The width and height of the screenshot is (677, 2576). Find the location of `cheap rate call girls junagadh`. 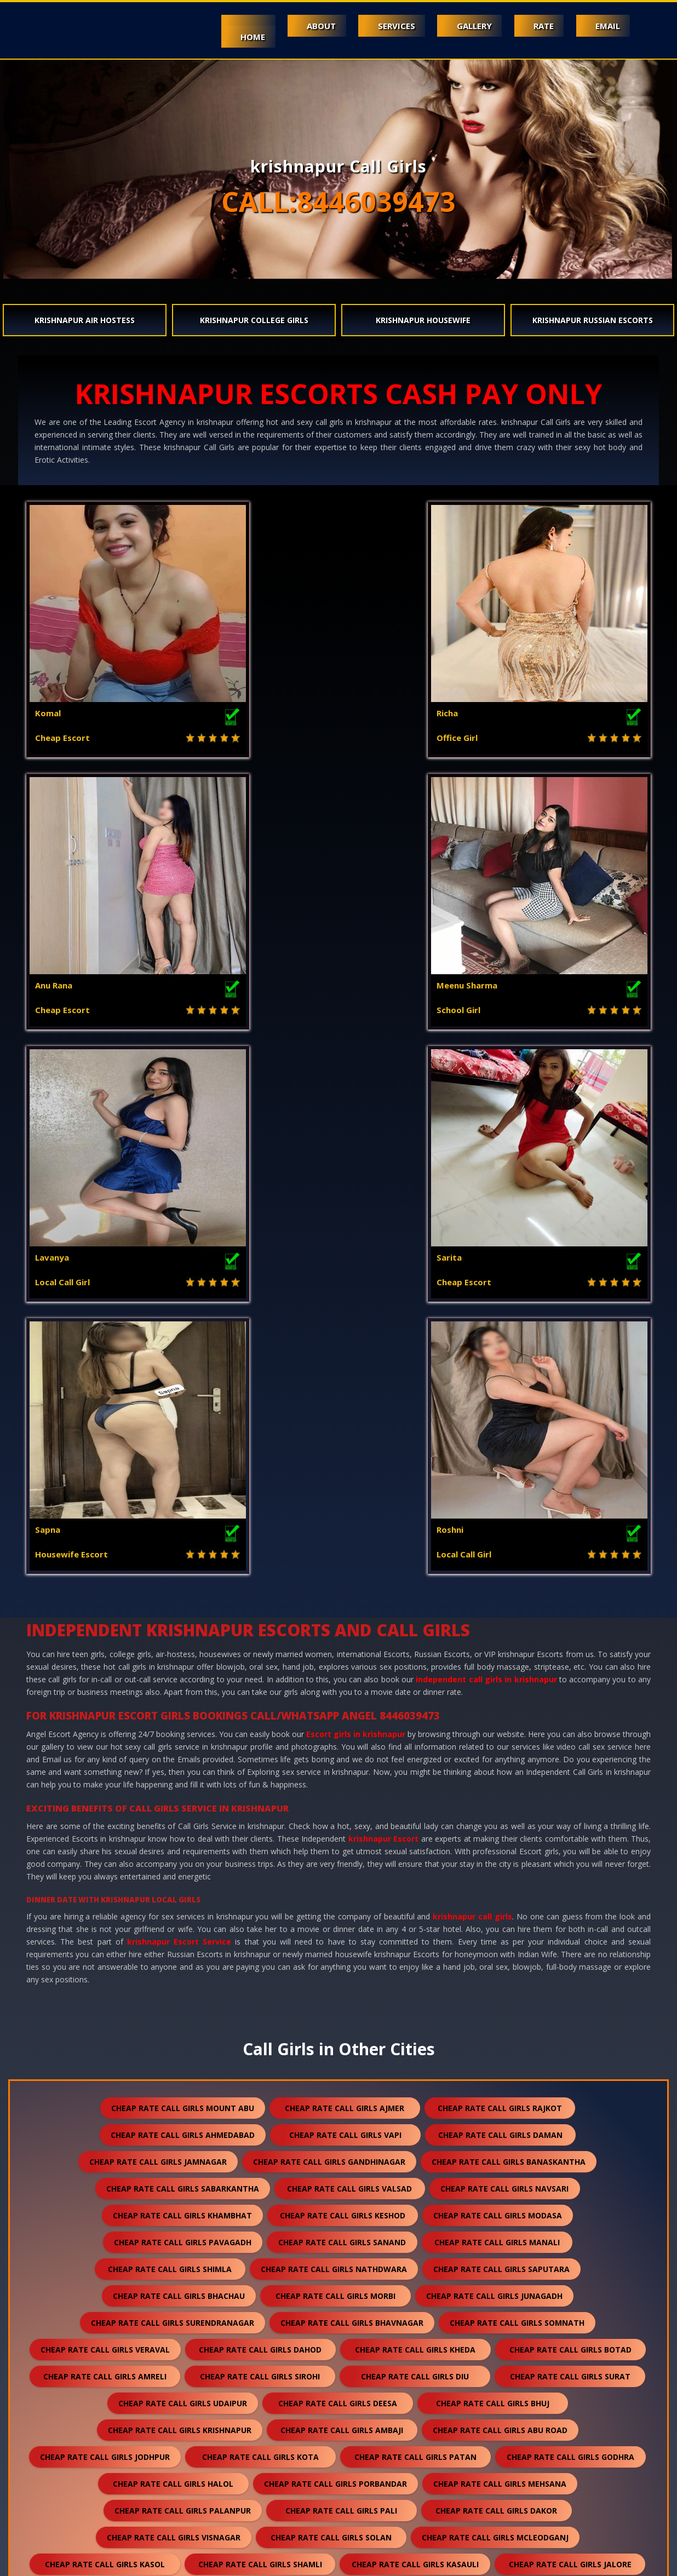

cheap rate call girls junagadh is located at coordinates (494, 1751).